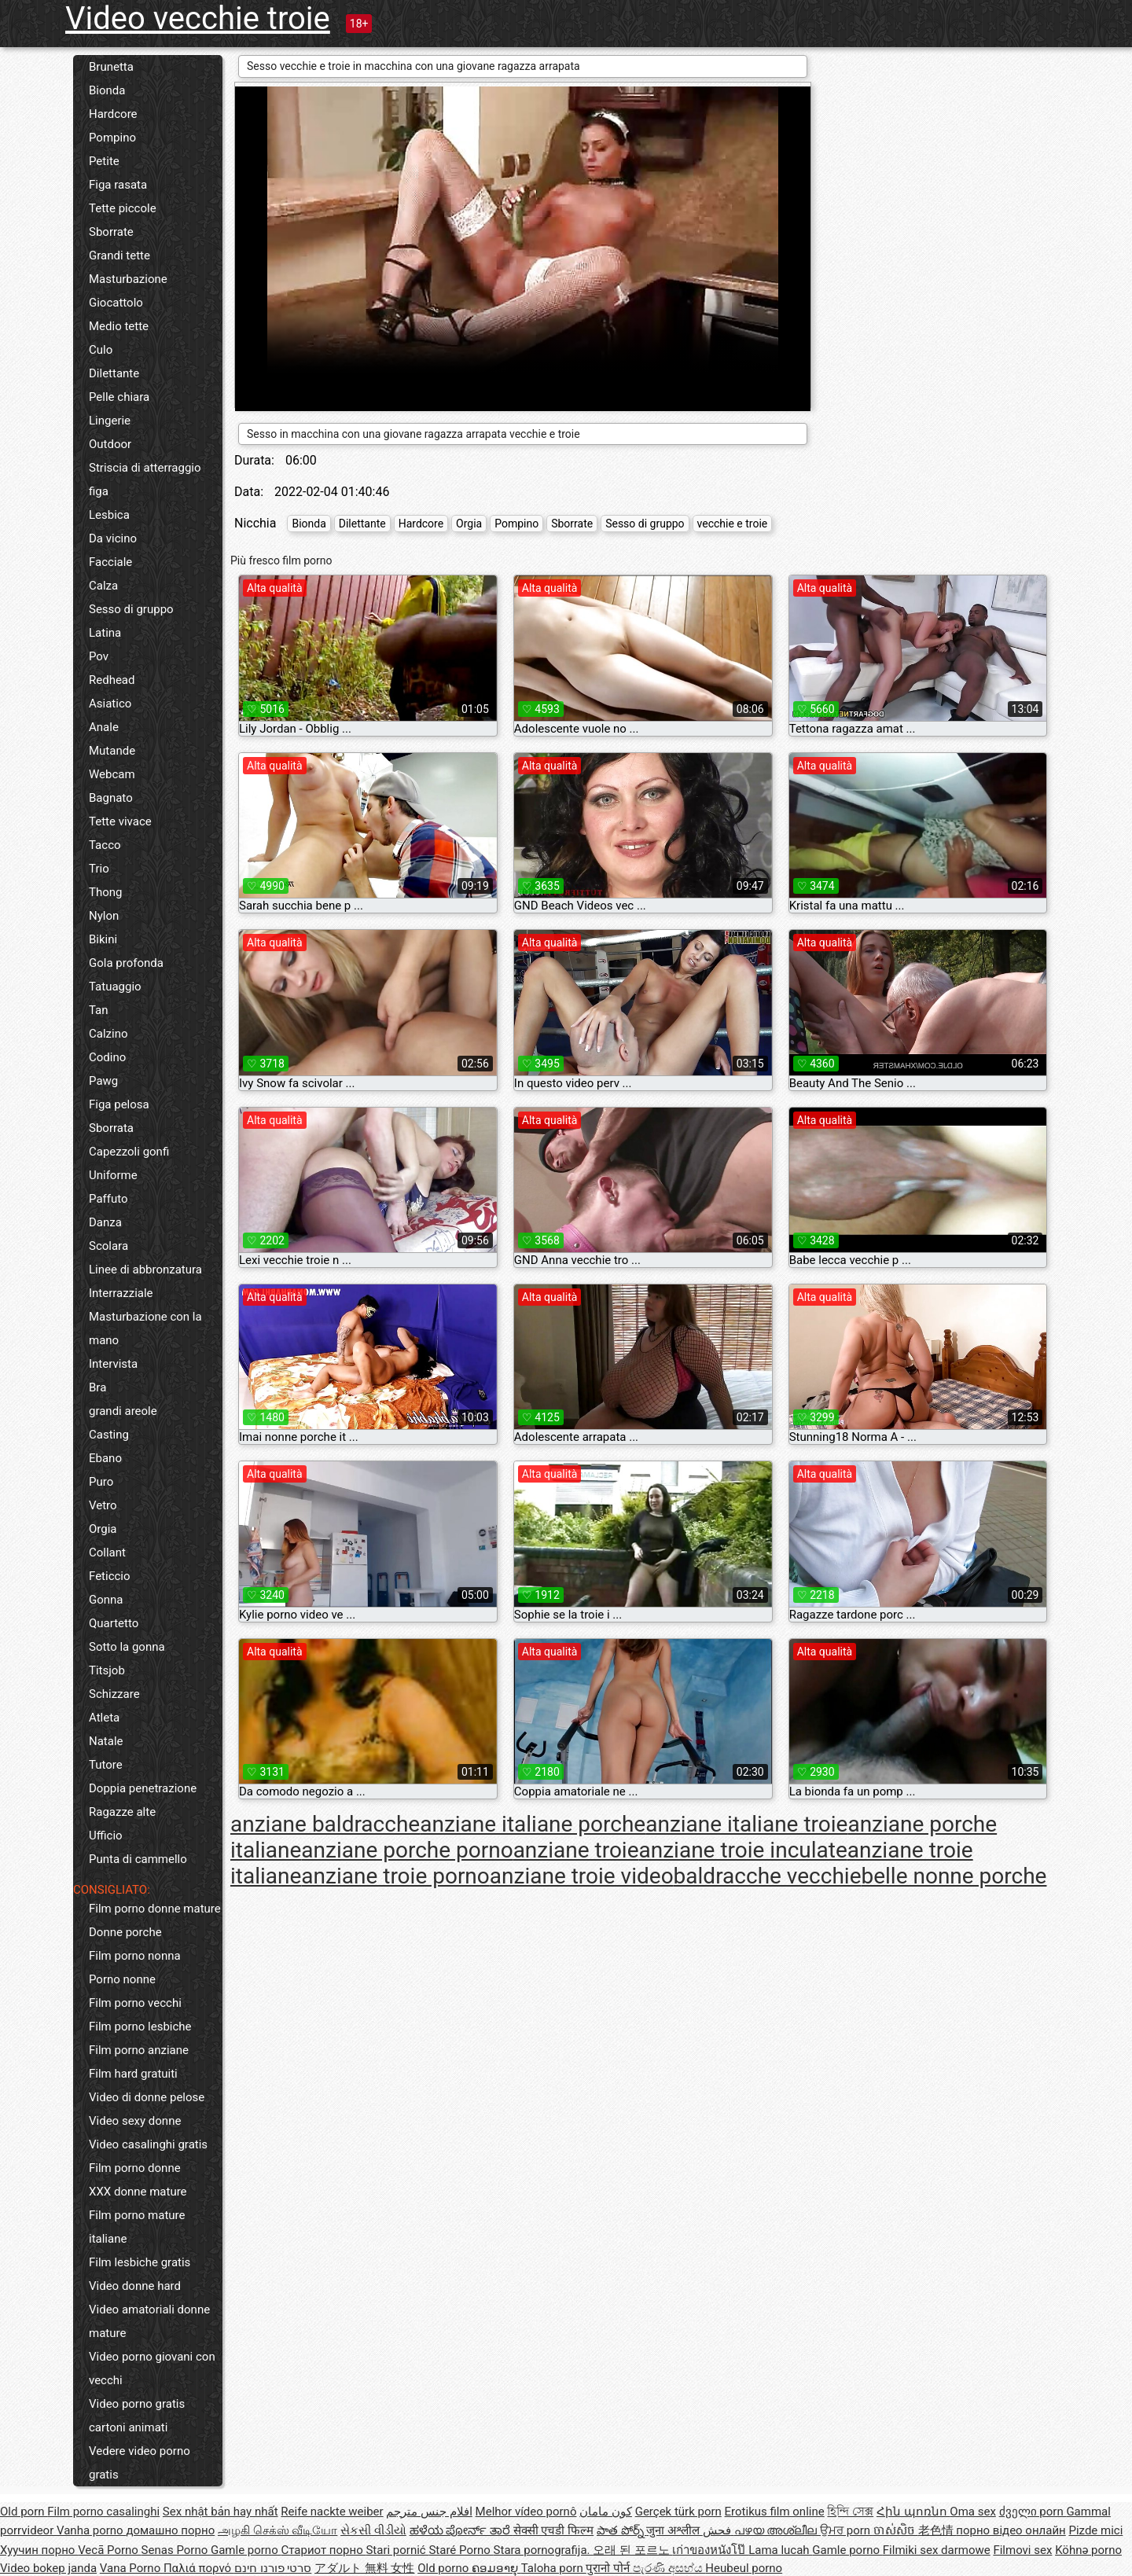 The height and width of the screenshot is (2576, 1132). Describe the element at coordinates (678, 2511) in the screenshot. I see `Gerçek türk porn` at that location.